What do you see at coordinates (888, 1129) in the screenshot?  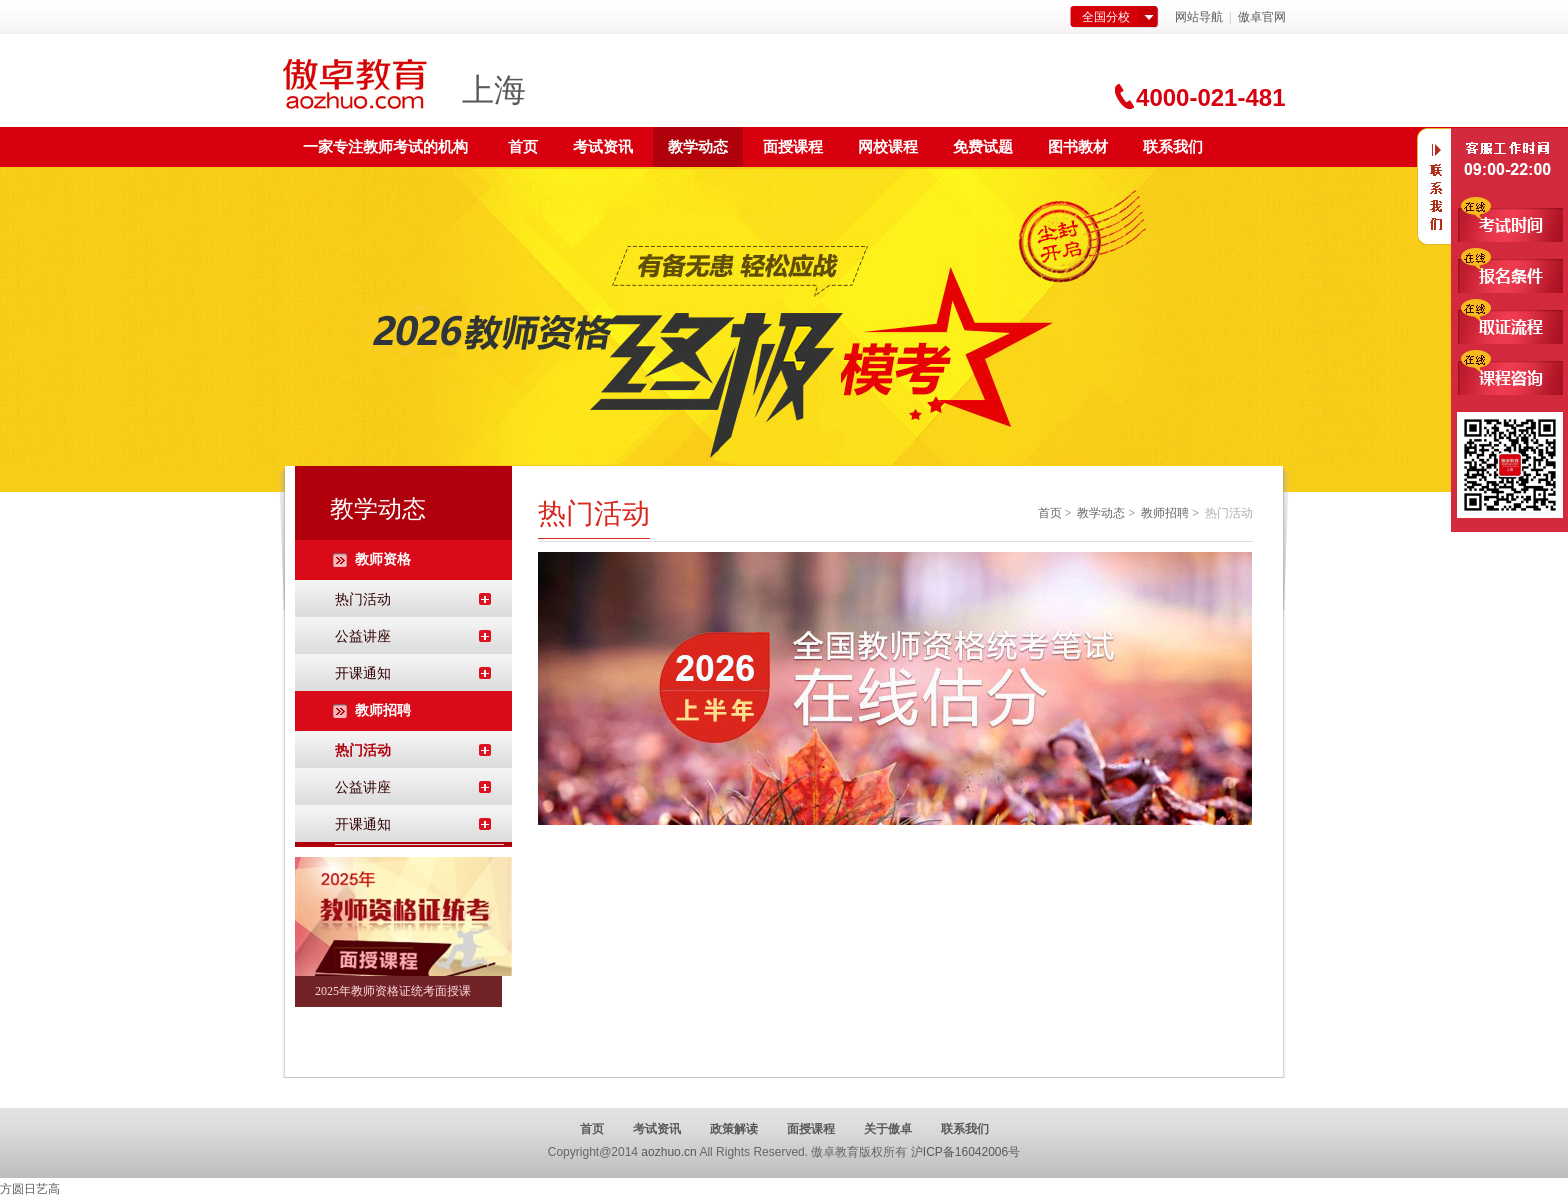 I see `关于傲卓` at bounding box center [888, 1129].